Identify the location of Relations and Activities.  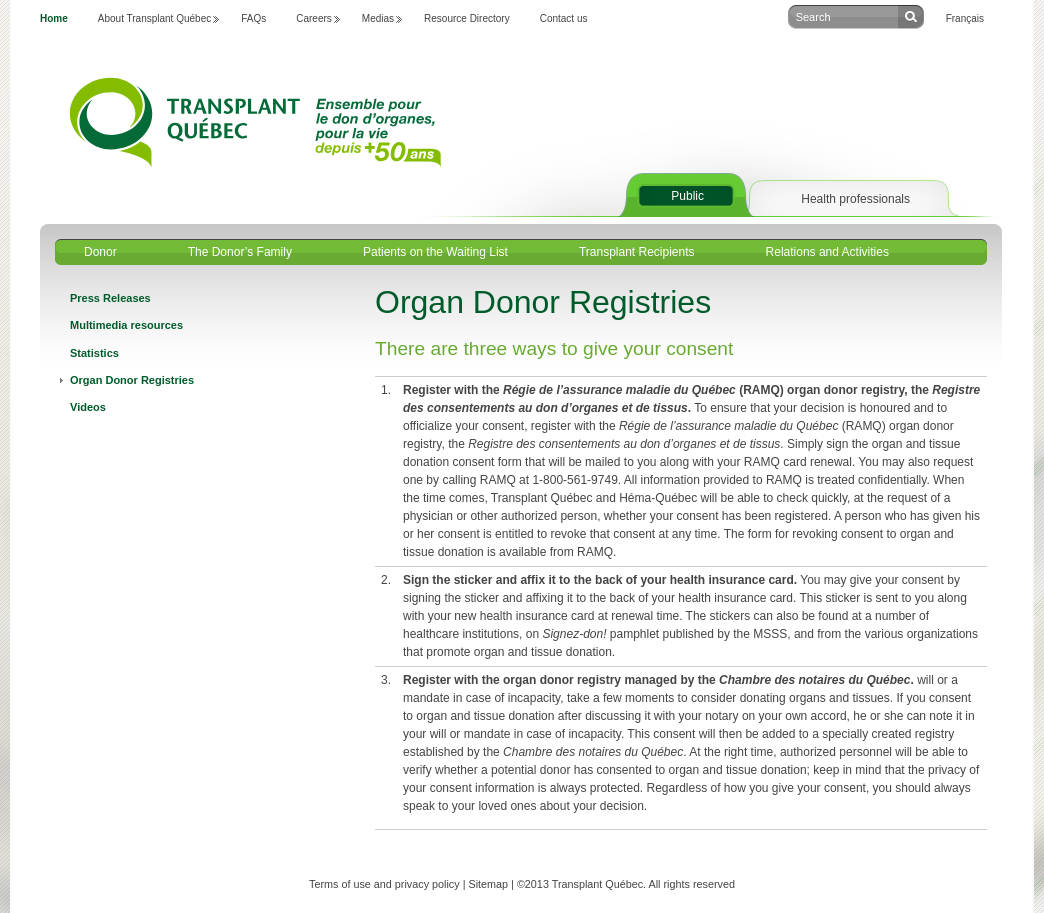
(827, 252).